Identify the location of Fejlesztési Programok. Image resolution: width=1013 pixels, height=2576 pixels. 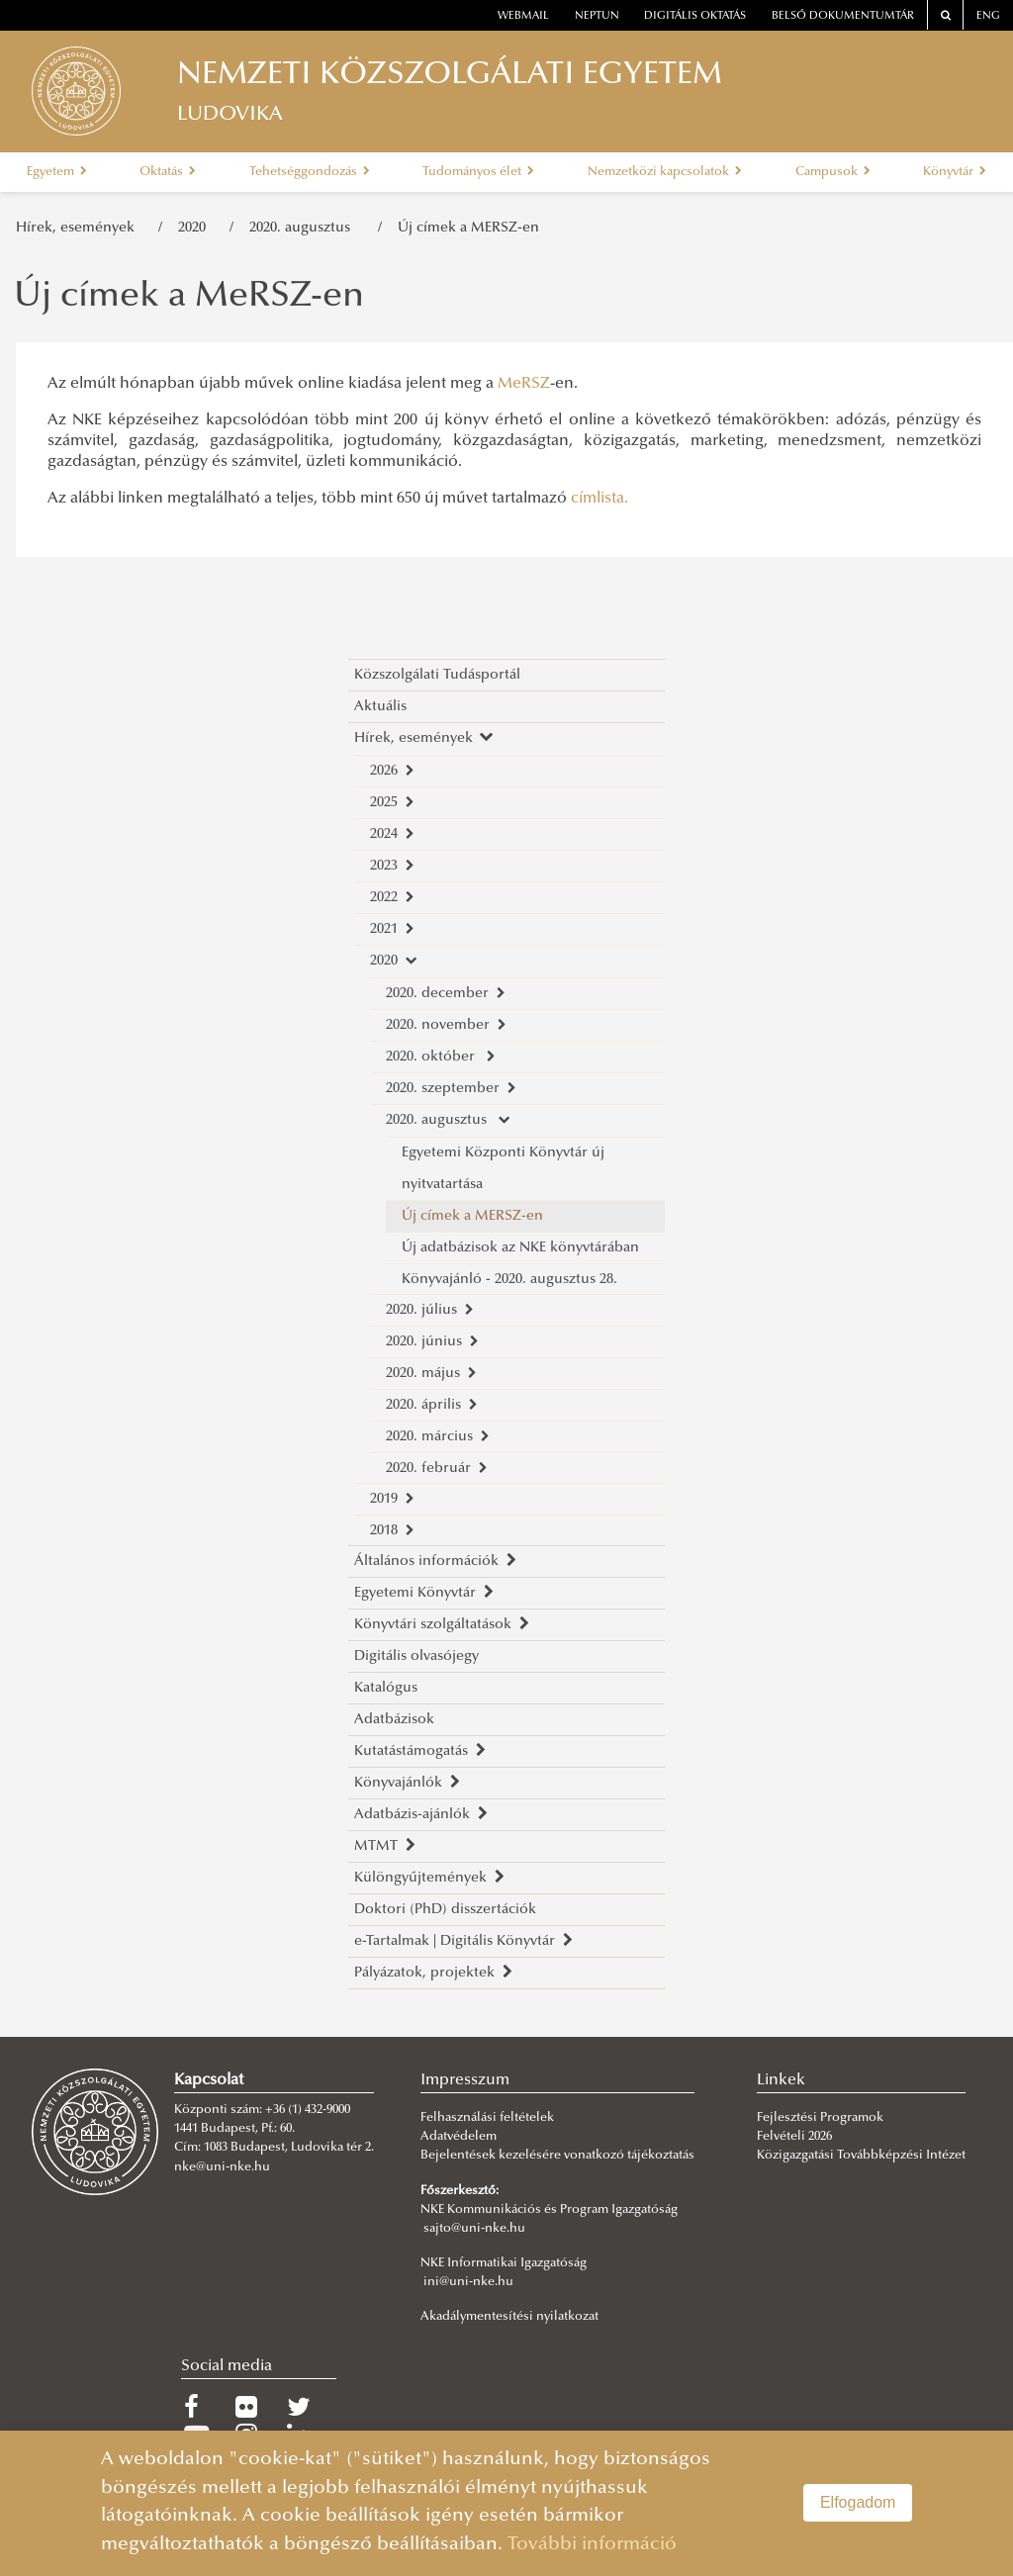
(820, 2118).